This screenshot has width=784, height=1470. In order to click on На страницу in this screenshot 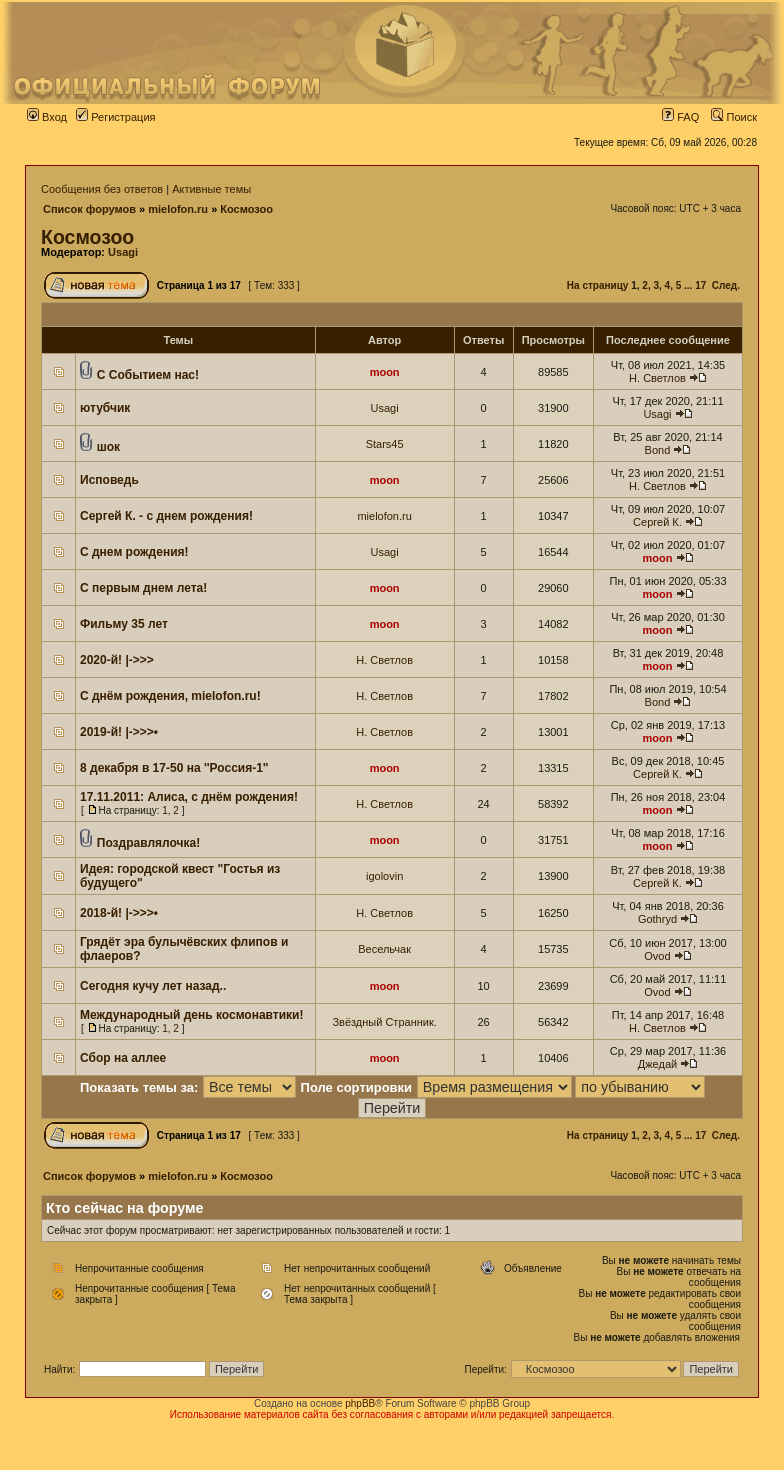, I will do `click(598, 285)`.